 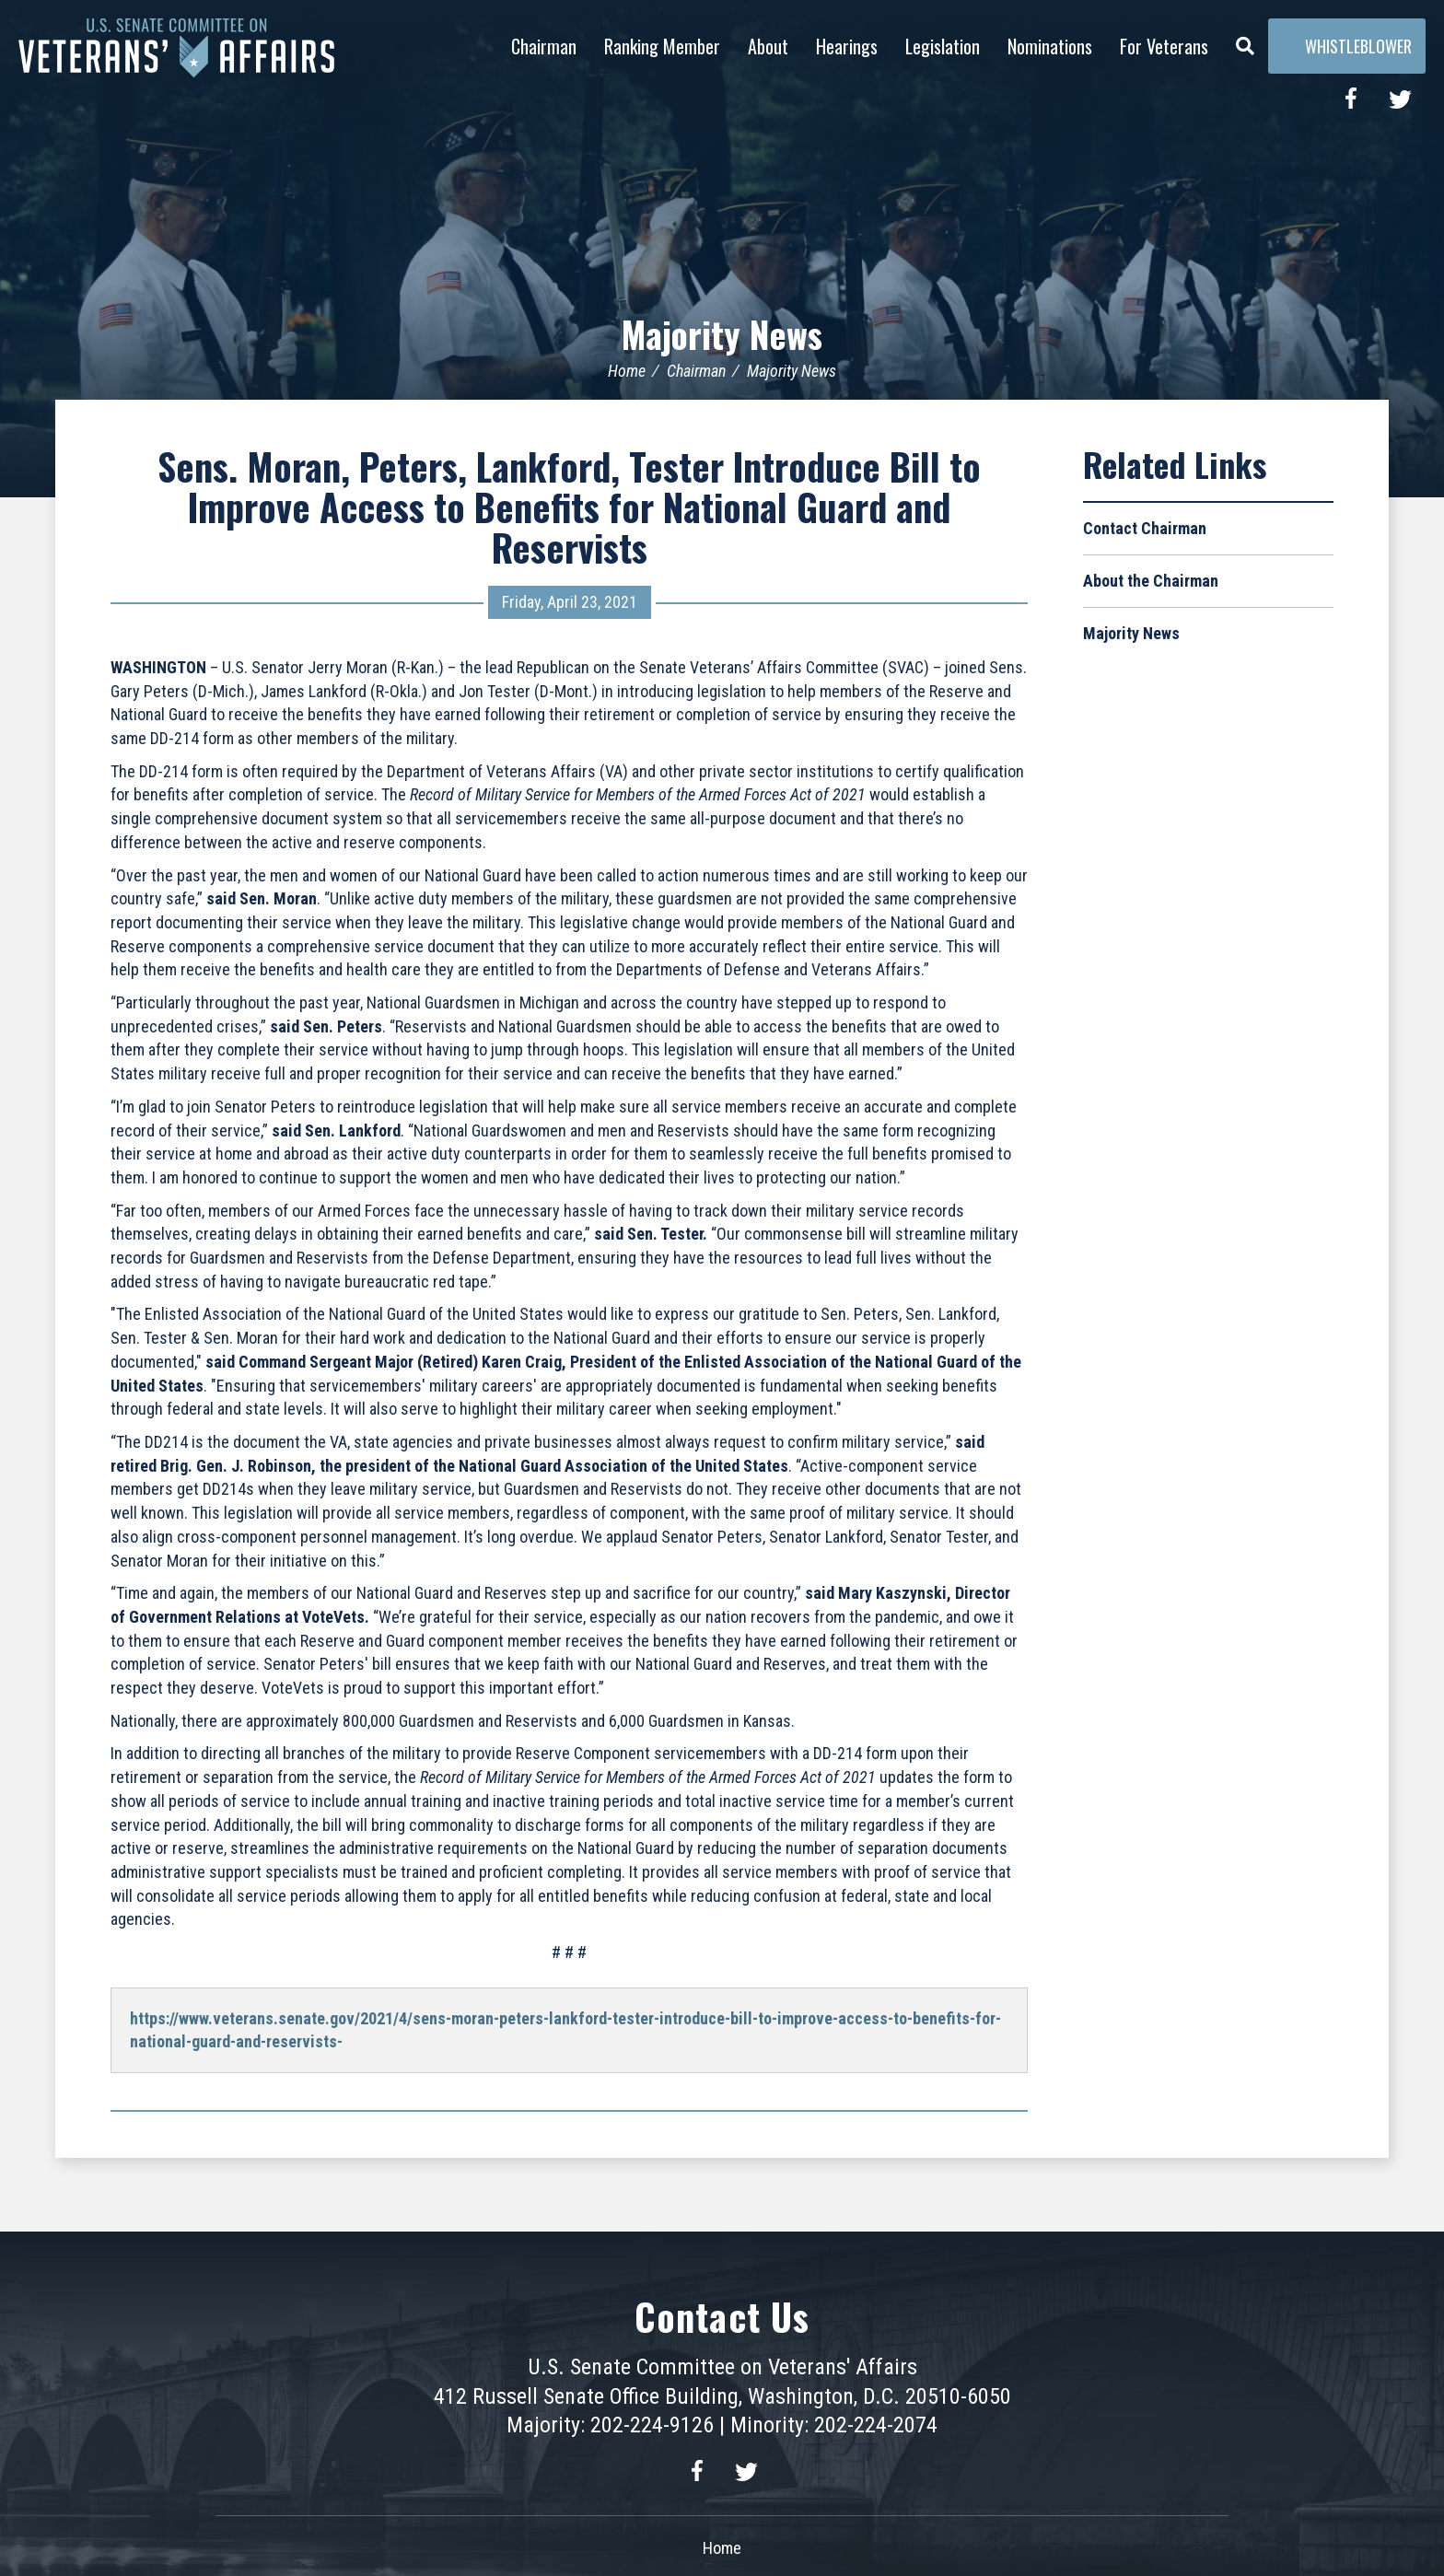 What do you see at coordinates (1049, 46) in the screenshot?
I see `Nominations` at bounding box center [1049, 46].